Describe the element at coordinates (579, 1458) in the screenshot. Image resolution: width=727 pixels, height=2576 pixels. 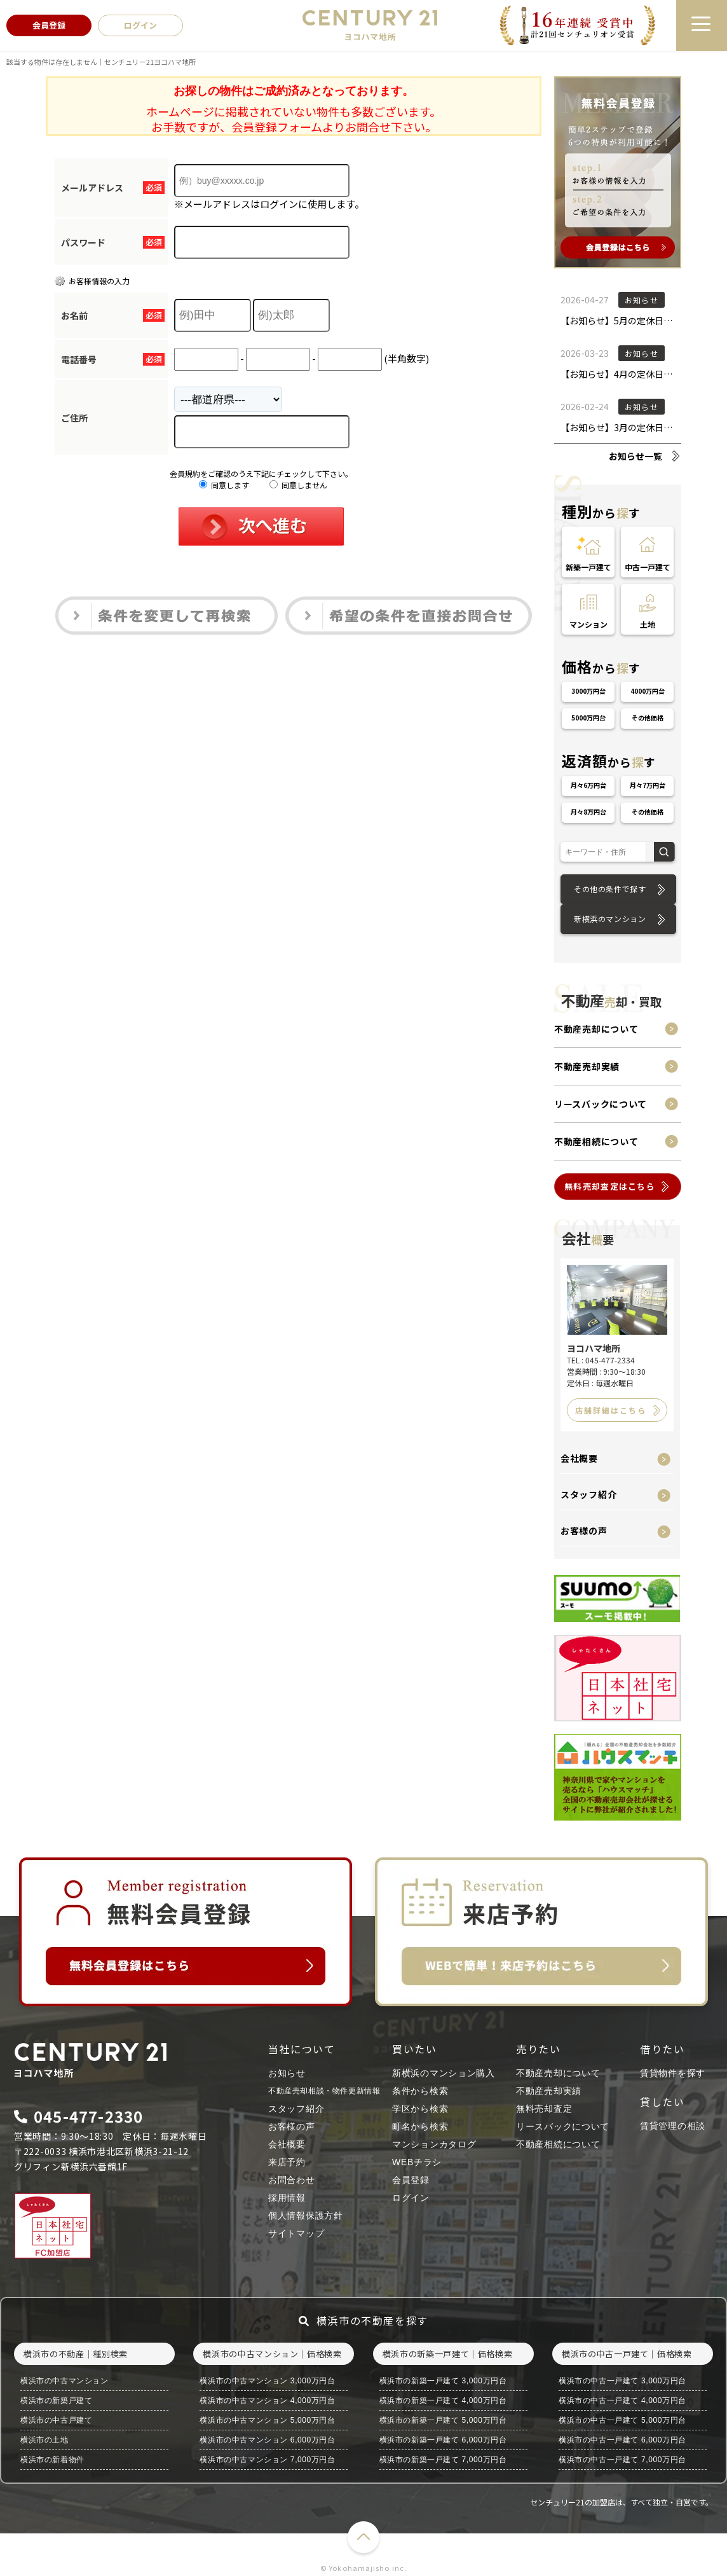
I see `会社概要` at that location.